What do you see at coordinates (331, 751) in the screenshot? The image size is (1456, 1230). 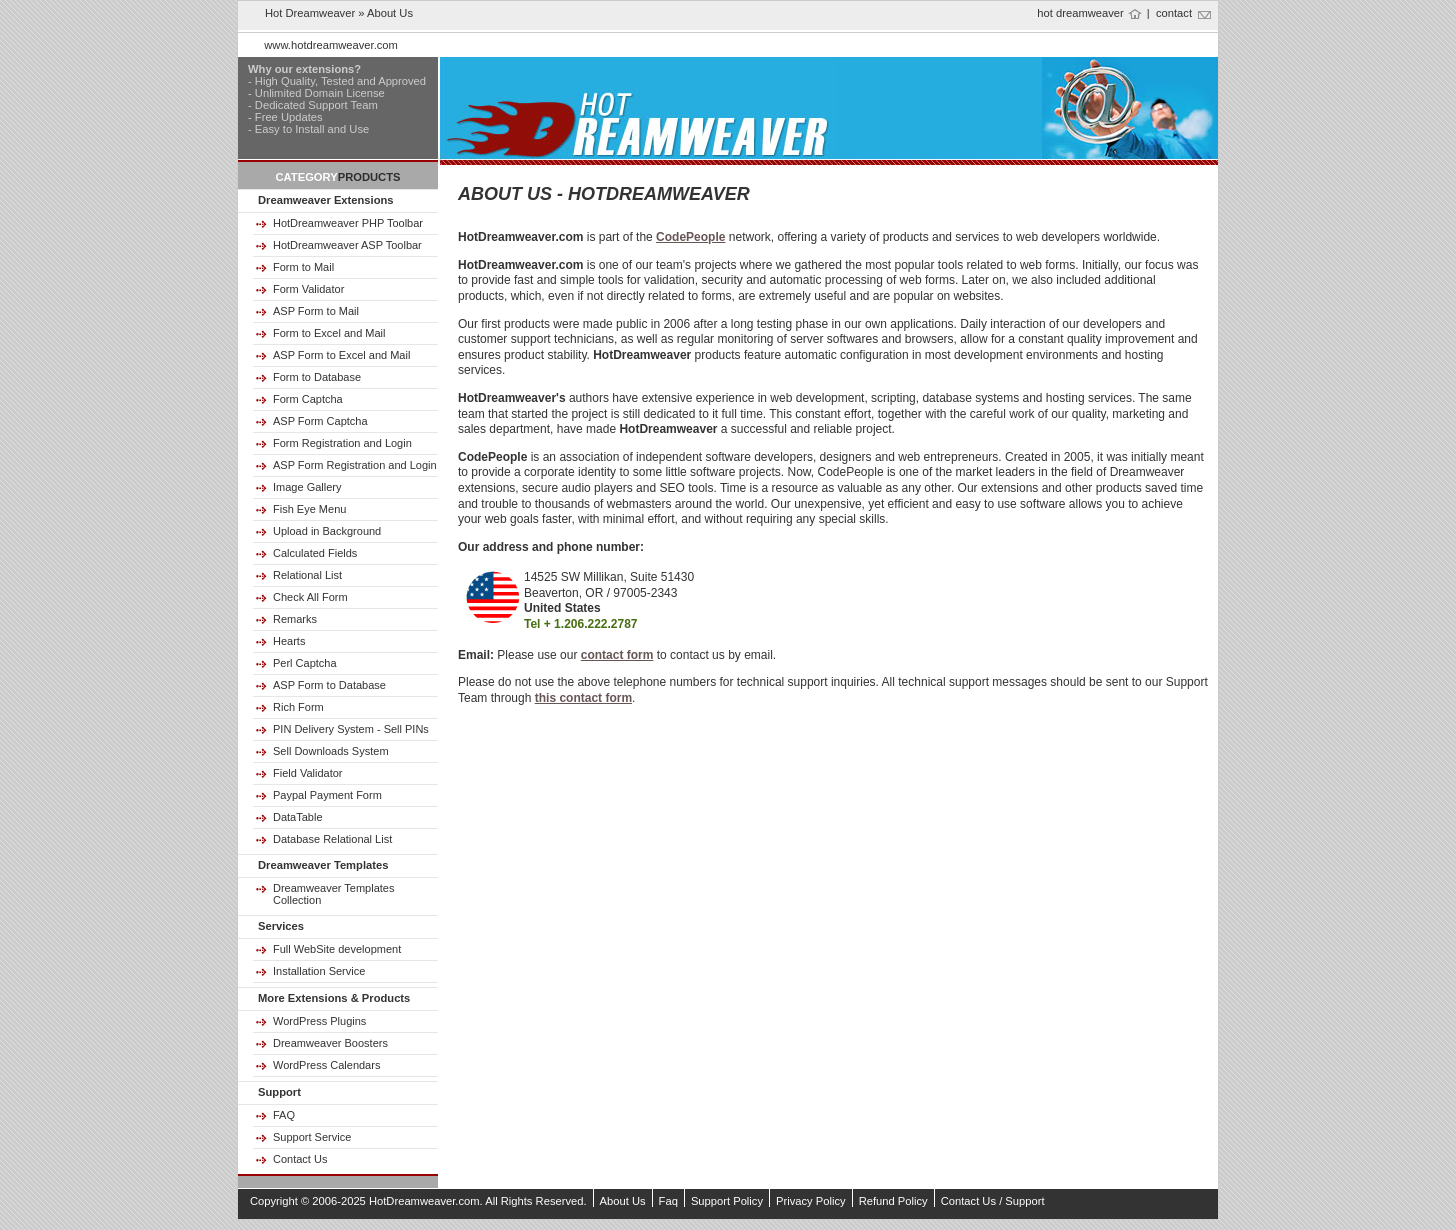 I see `Sell Downloads System` at bounding box center [331, 751].